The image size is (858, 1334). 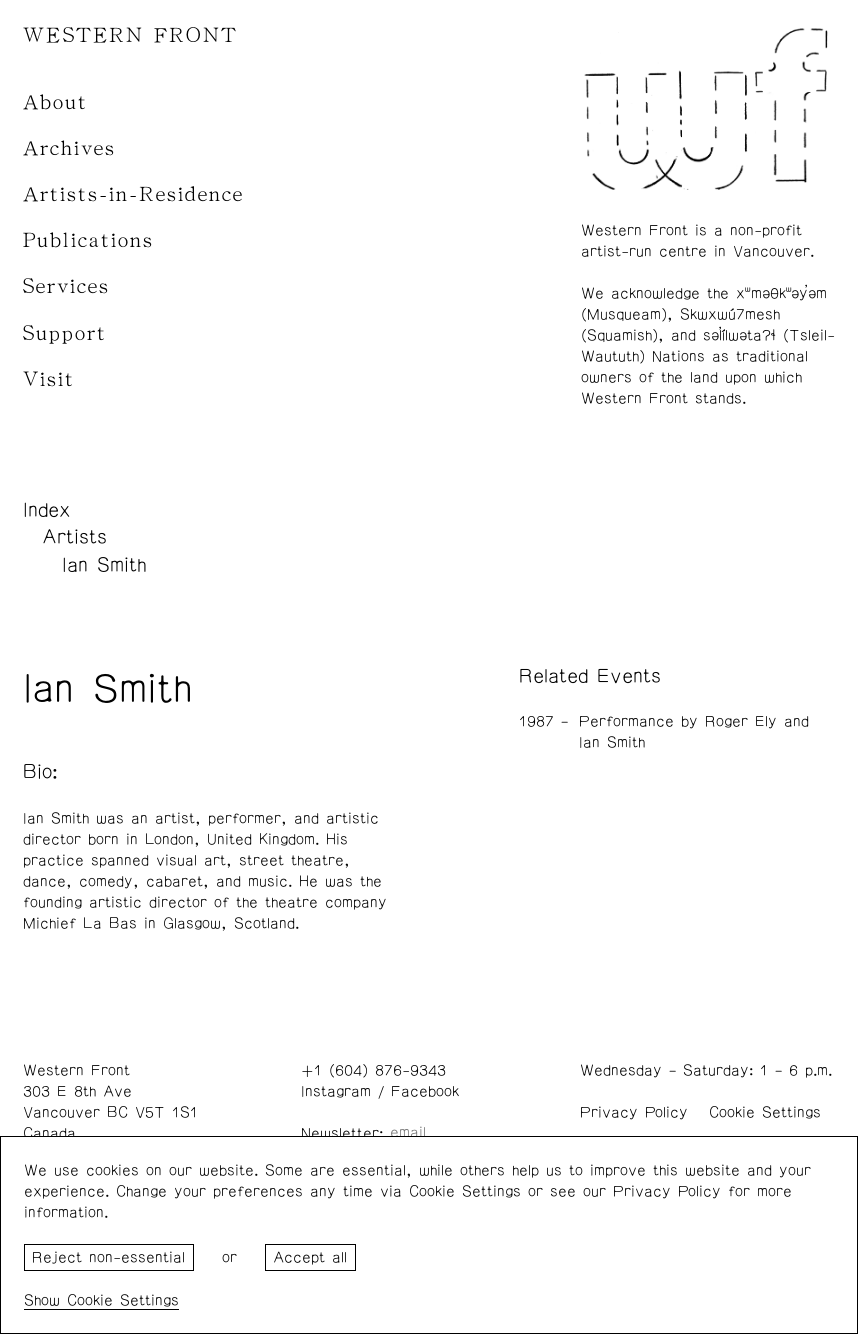 I want to click on Facebook, so click(x=425, y=1091).